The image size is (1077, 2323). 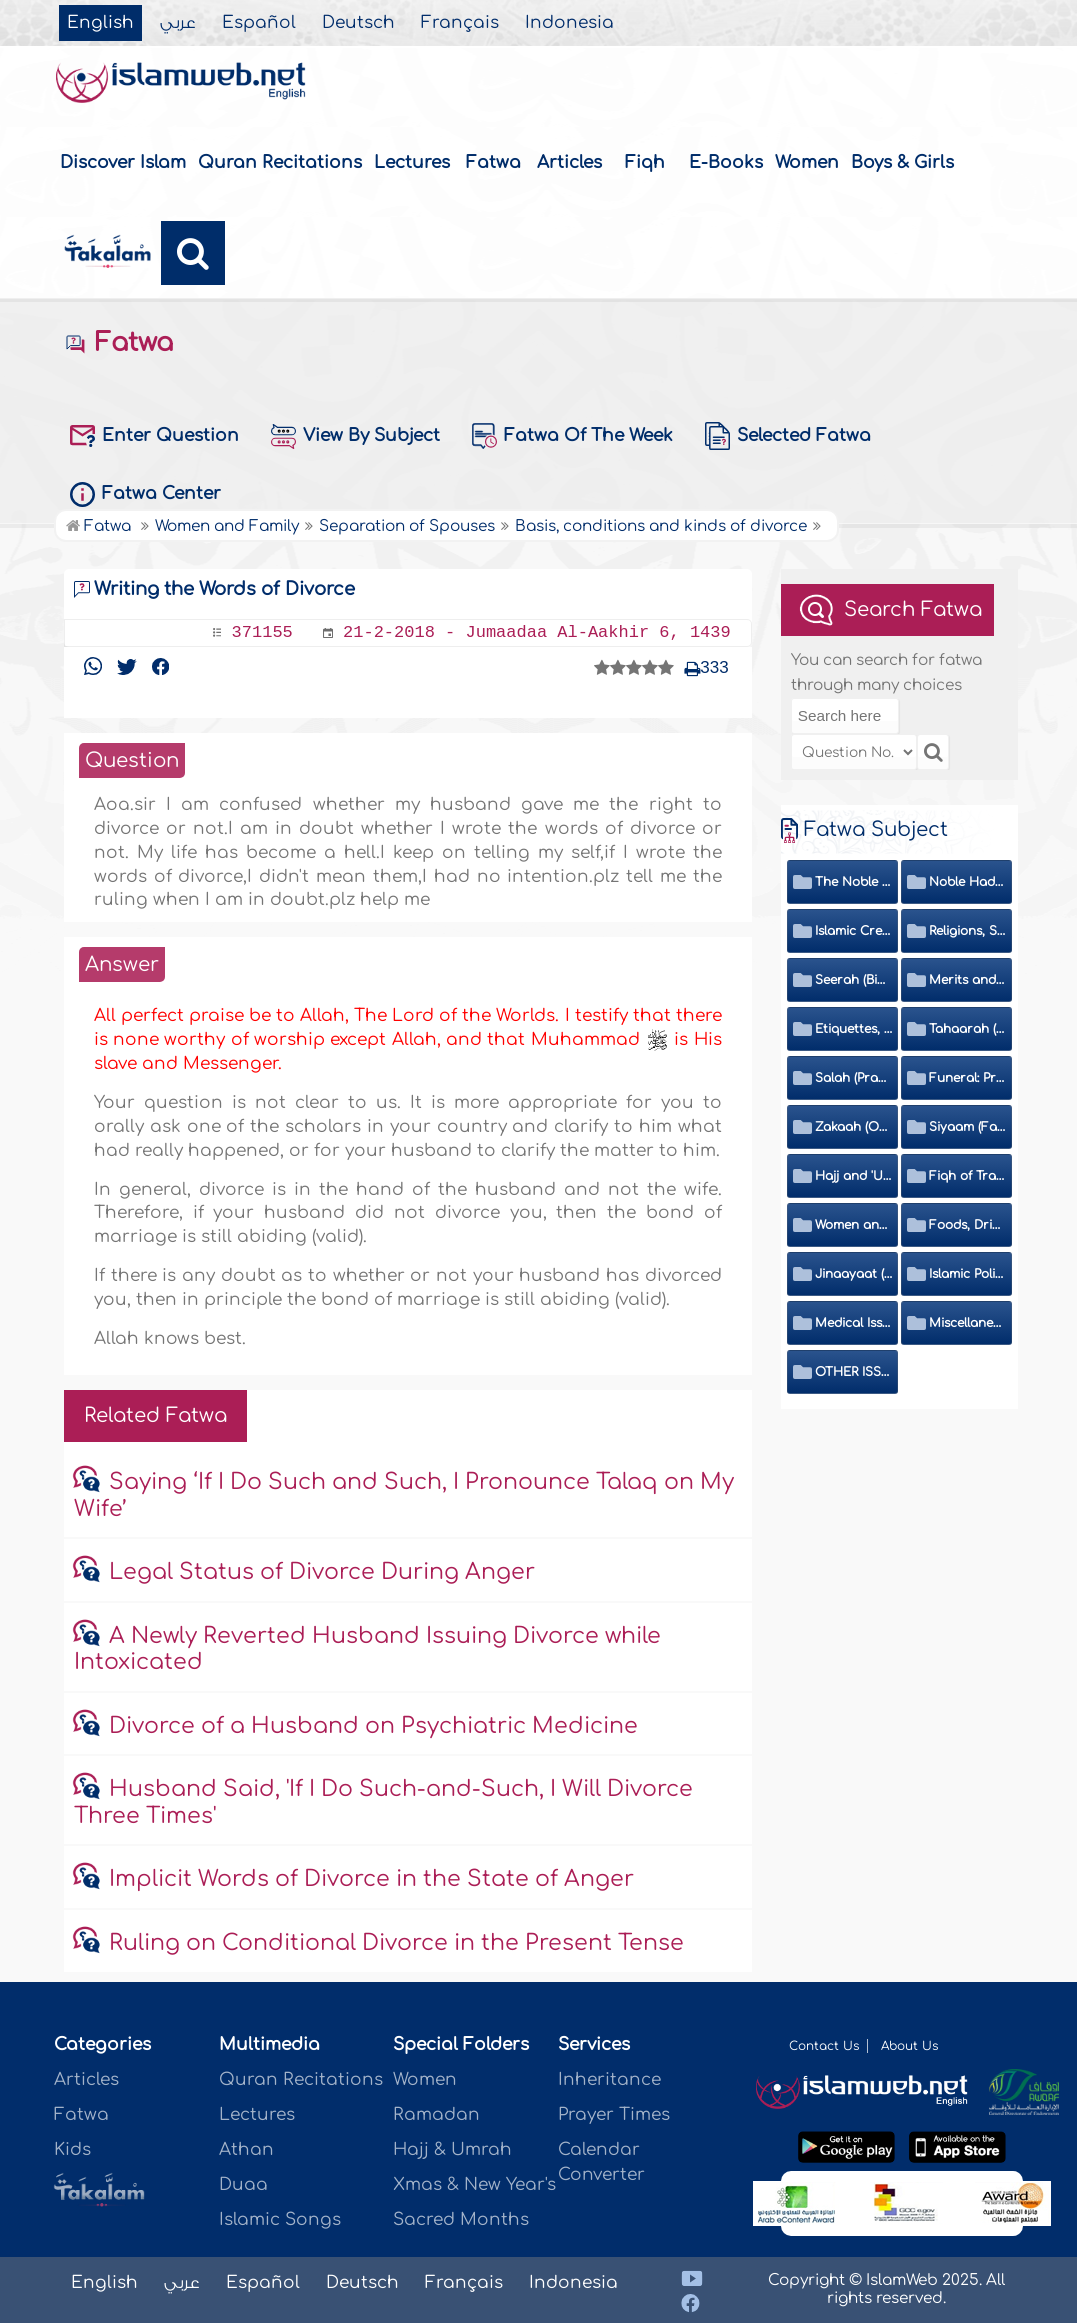 I want to click on Etiquettes, Morals, Thikr and Du'aa', so click(x=853, y=1029).